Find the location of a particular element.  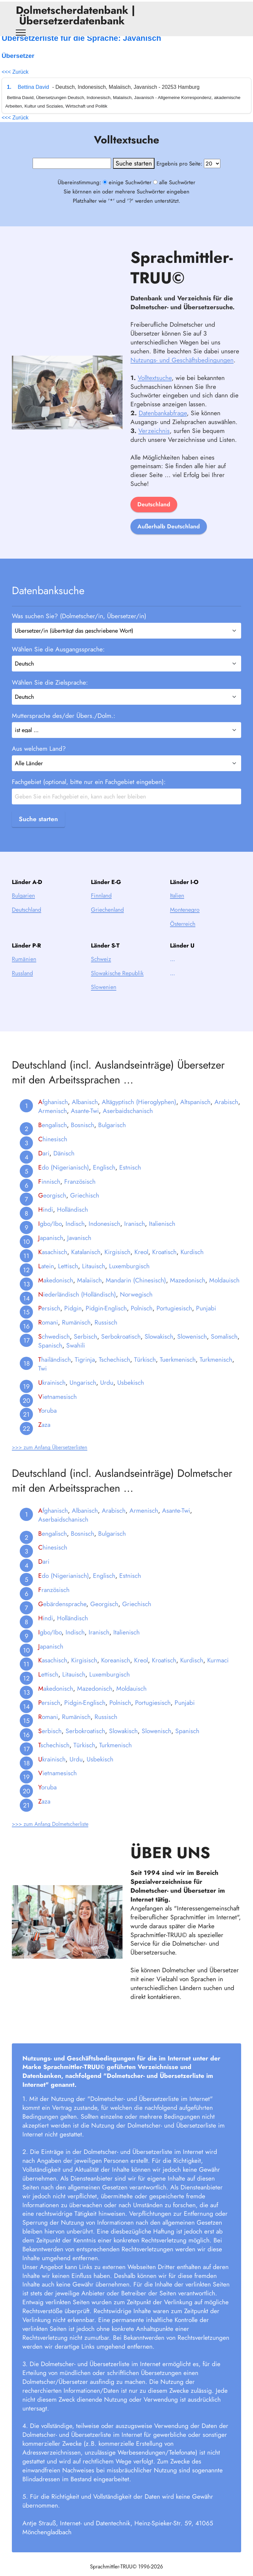

Kroatisch is located at coordinates (164, 1263).